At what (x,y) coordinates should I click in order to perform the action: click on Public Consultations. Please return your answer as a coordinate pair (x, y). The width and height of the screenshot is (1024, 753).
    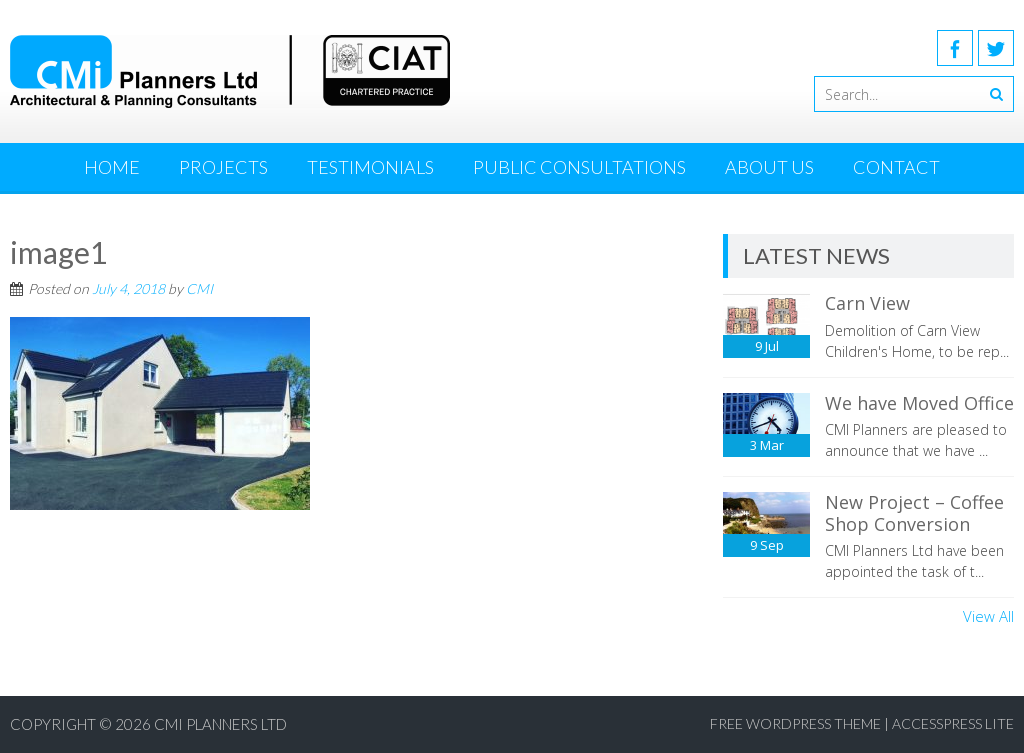
    Looking at the image, I should click on (579, 167).